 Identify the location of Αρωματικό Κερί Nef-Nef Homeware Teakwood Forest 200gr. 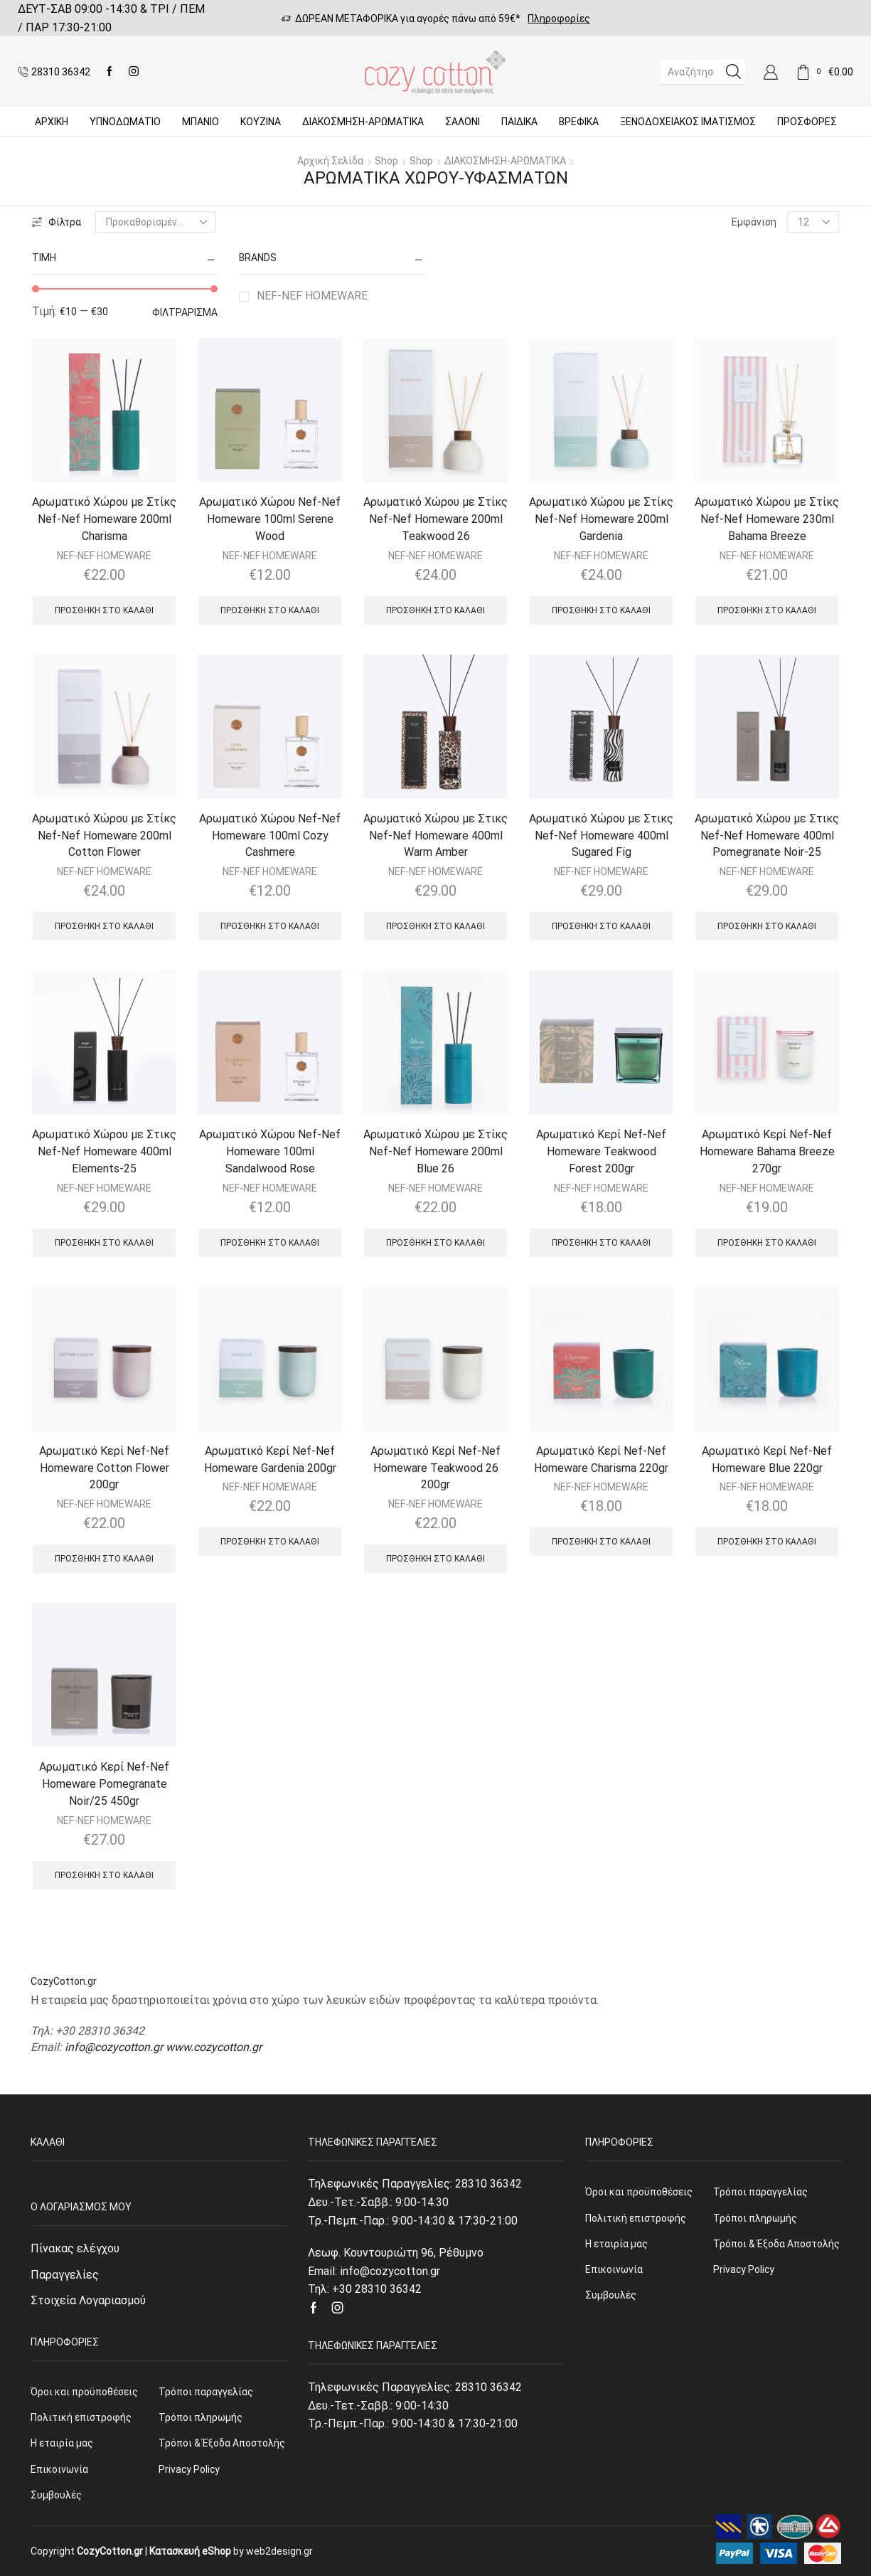
(601, 1151).